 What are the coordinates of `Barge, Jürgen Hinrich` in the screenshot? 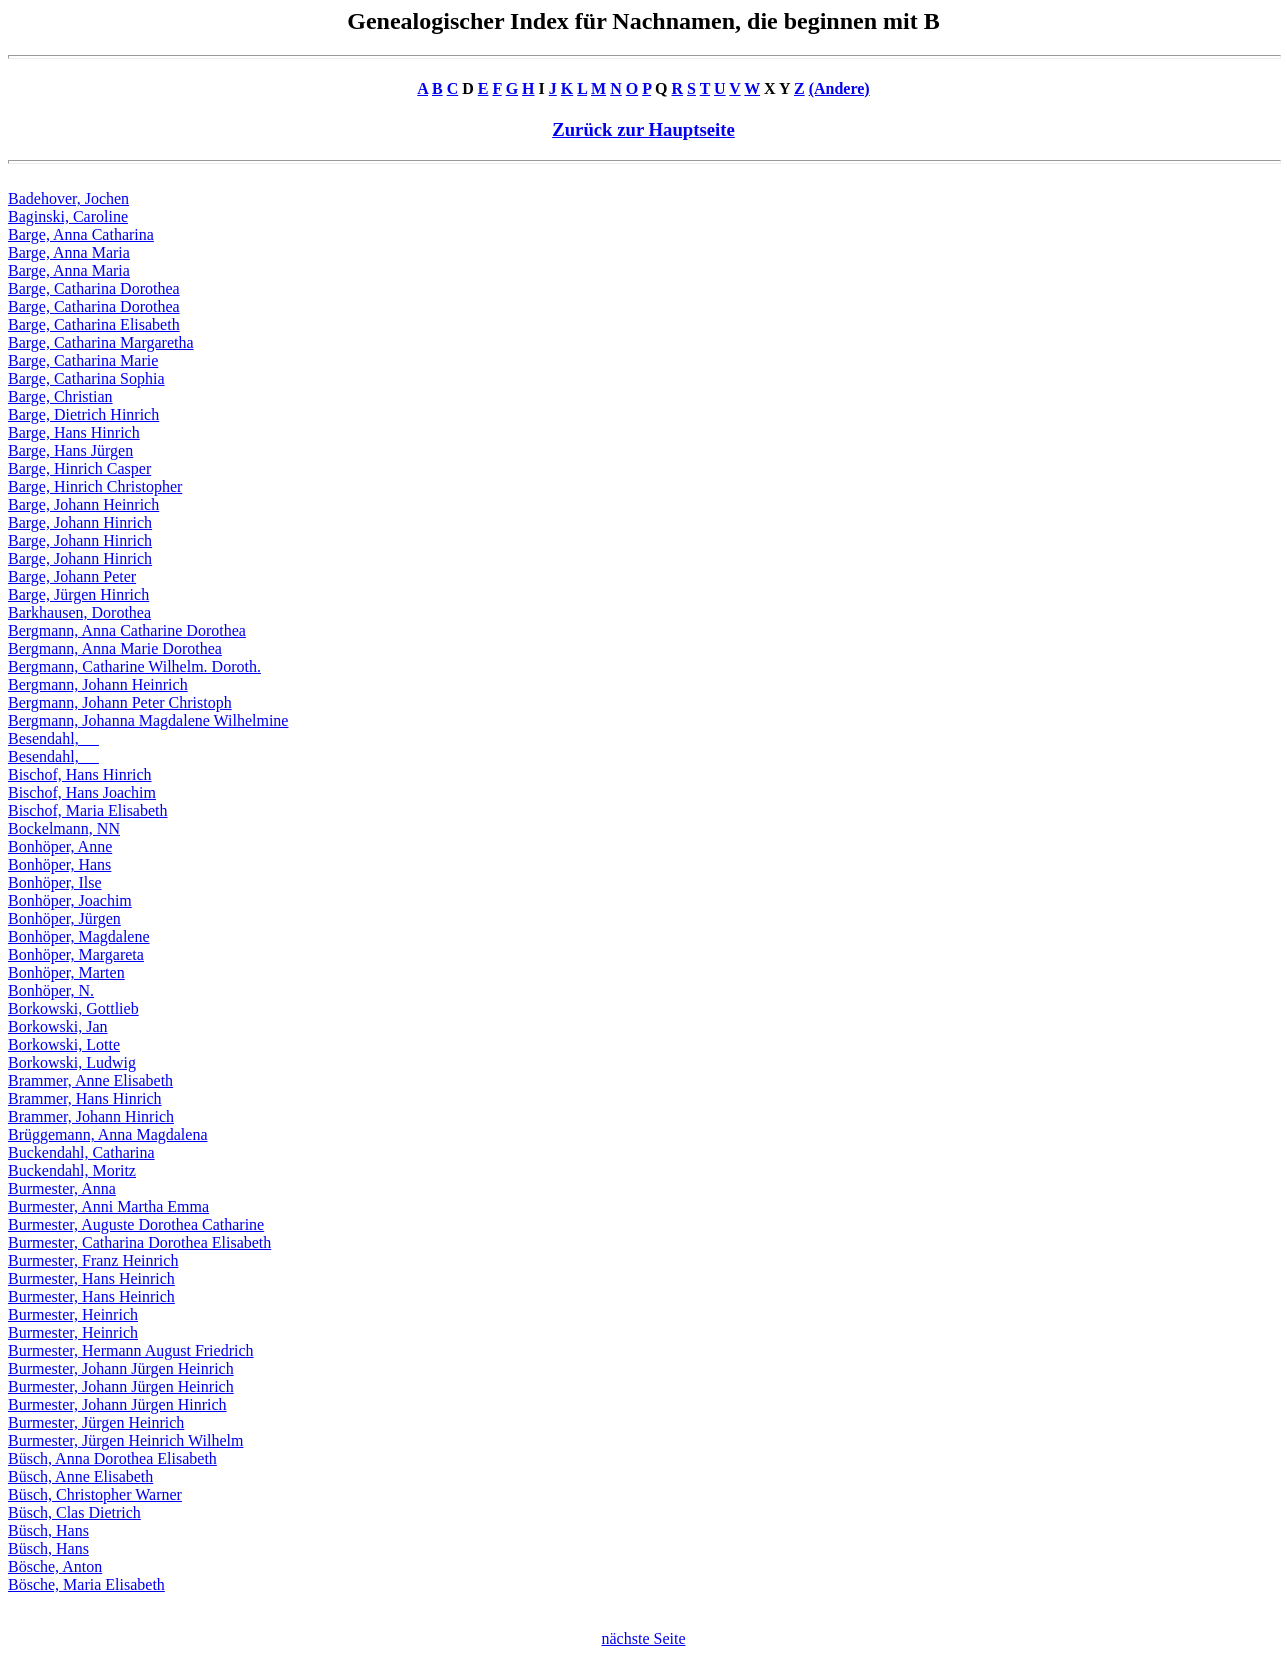 It's located at (78, 594).